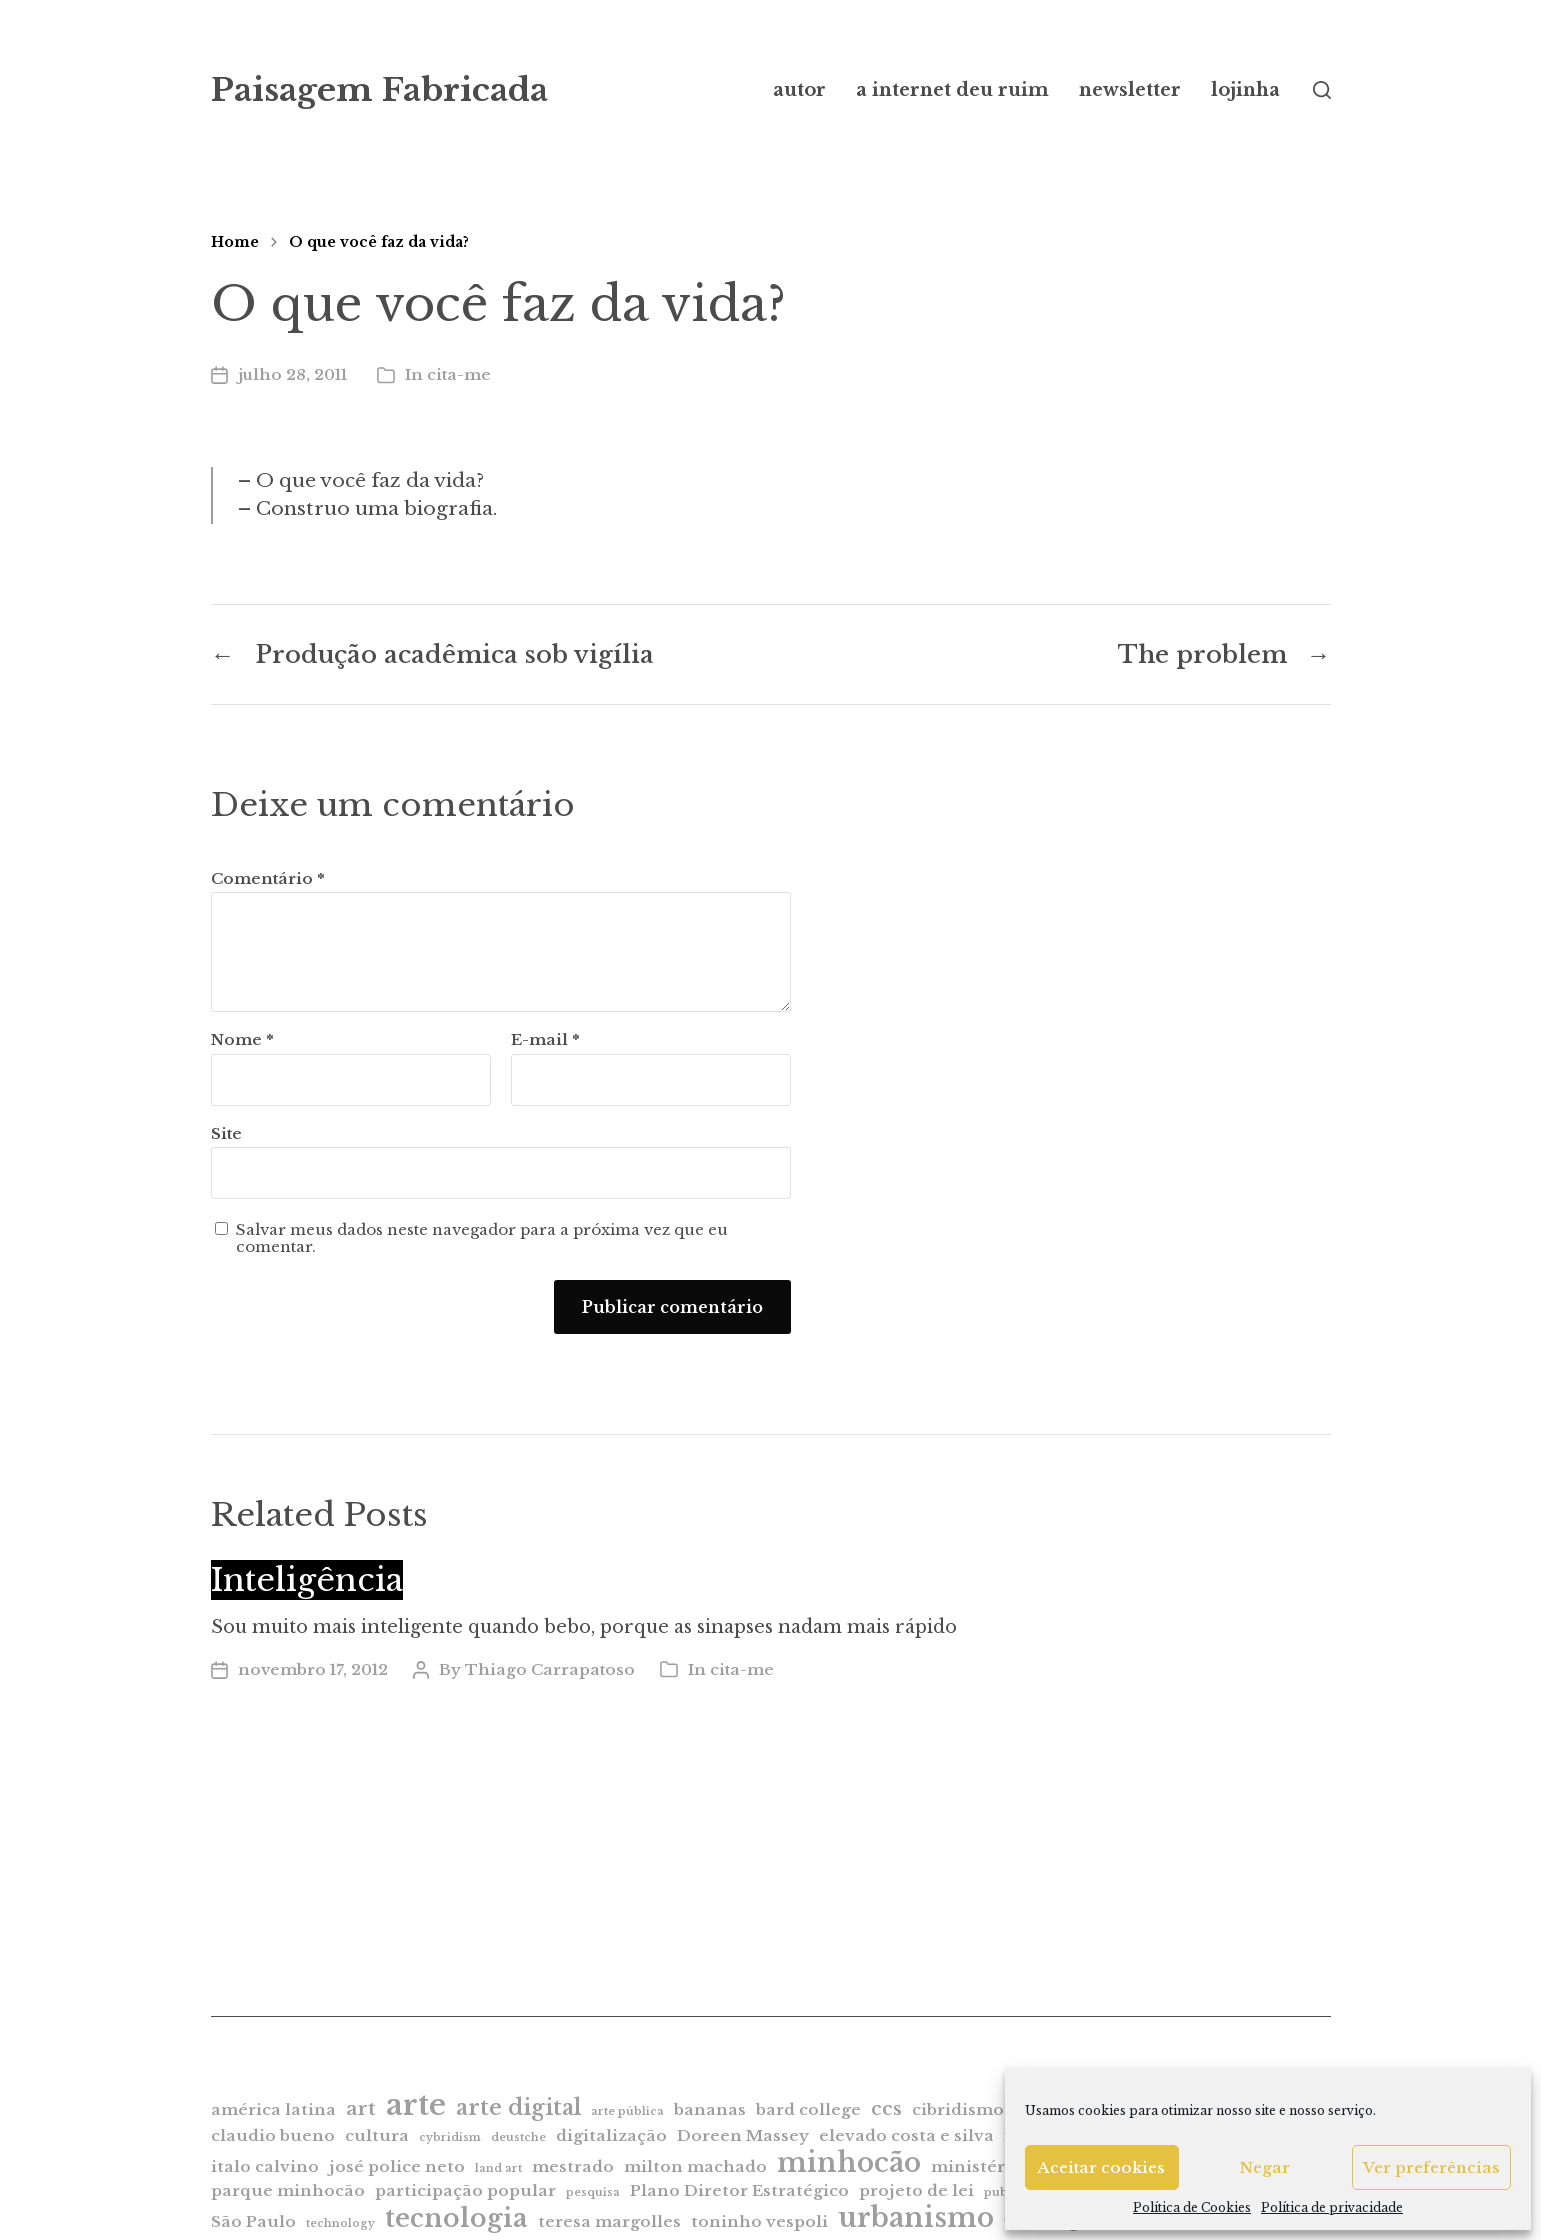  What do you see at coordinates (952, 90) in the screenshot?
I see `a internet deu ruim` at bounding box center [952, 90].